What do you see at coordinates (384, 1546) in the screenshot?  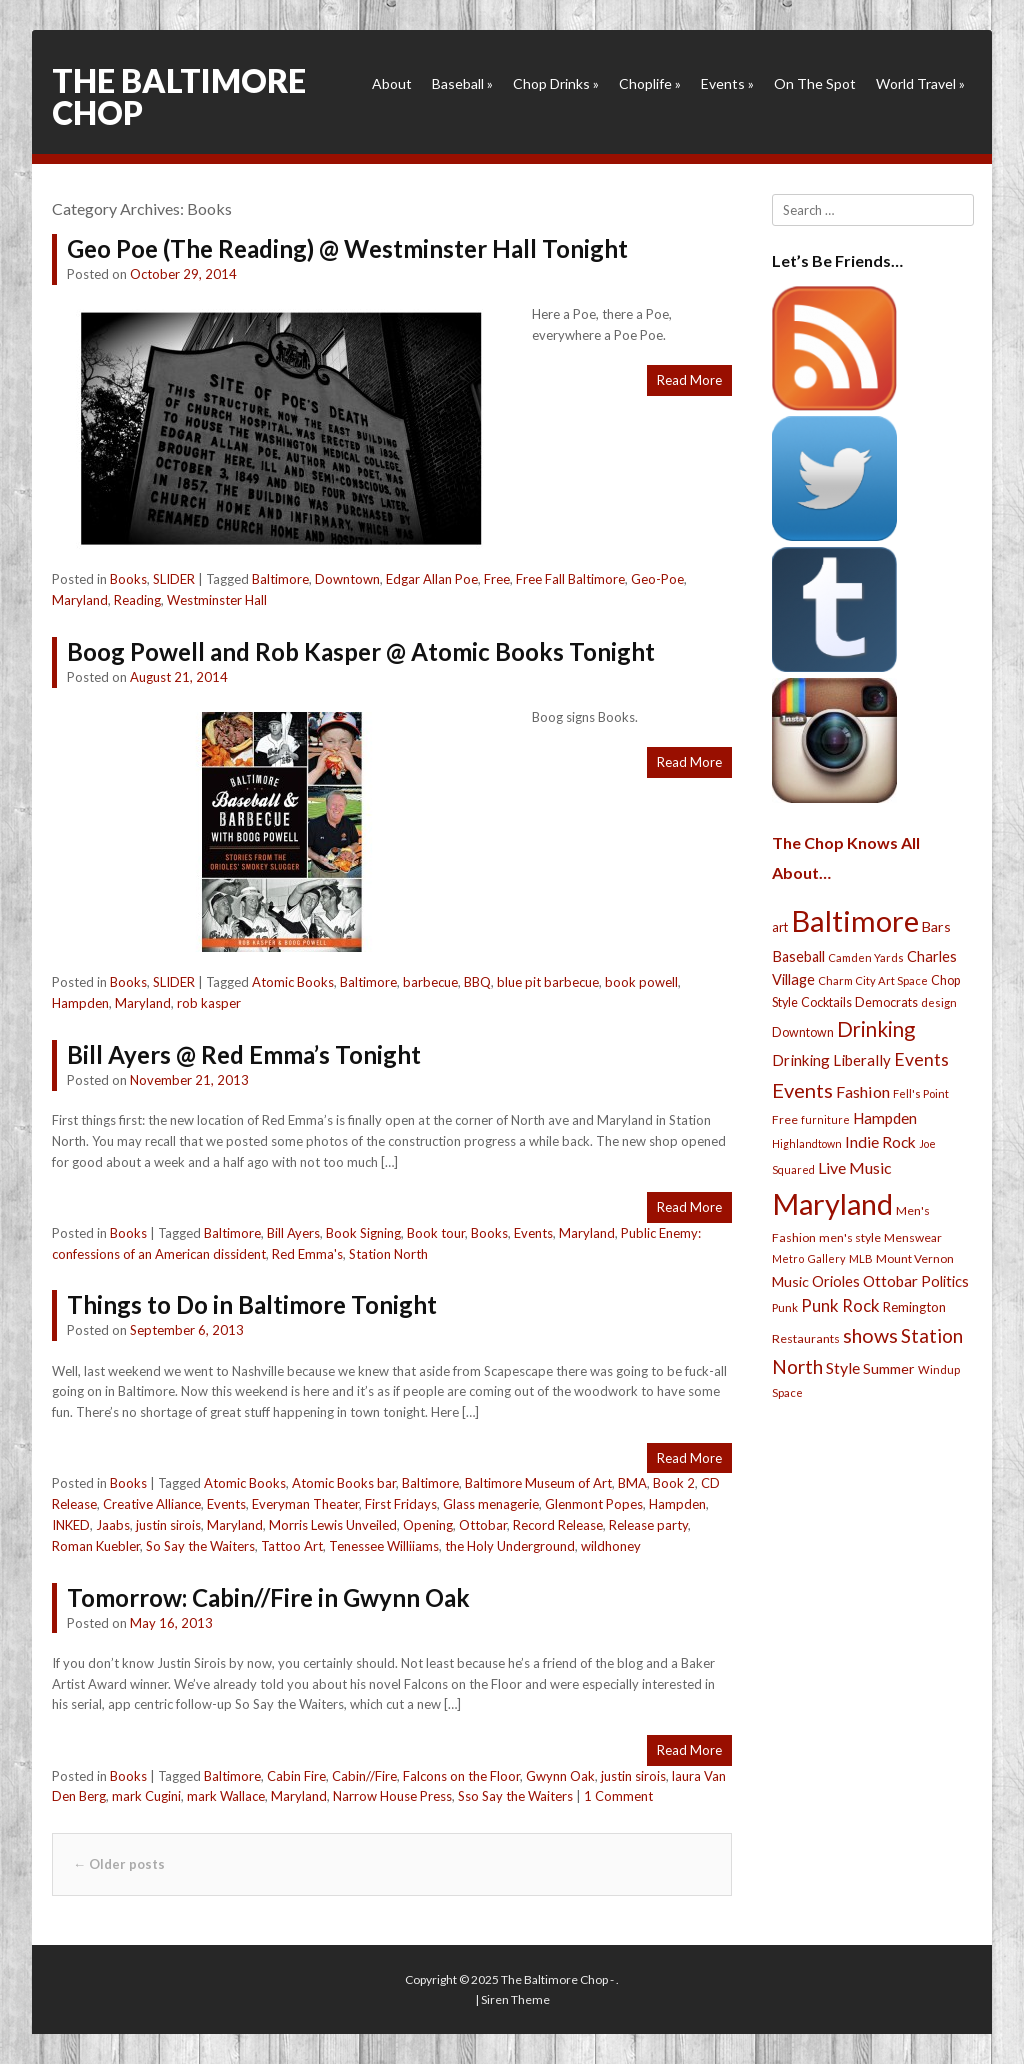 I see `Tenessee Williiams` at bounding box center [384, 1546].